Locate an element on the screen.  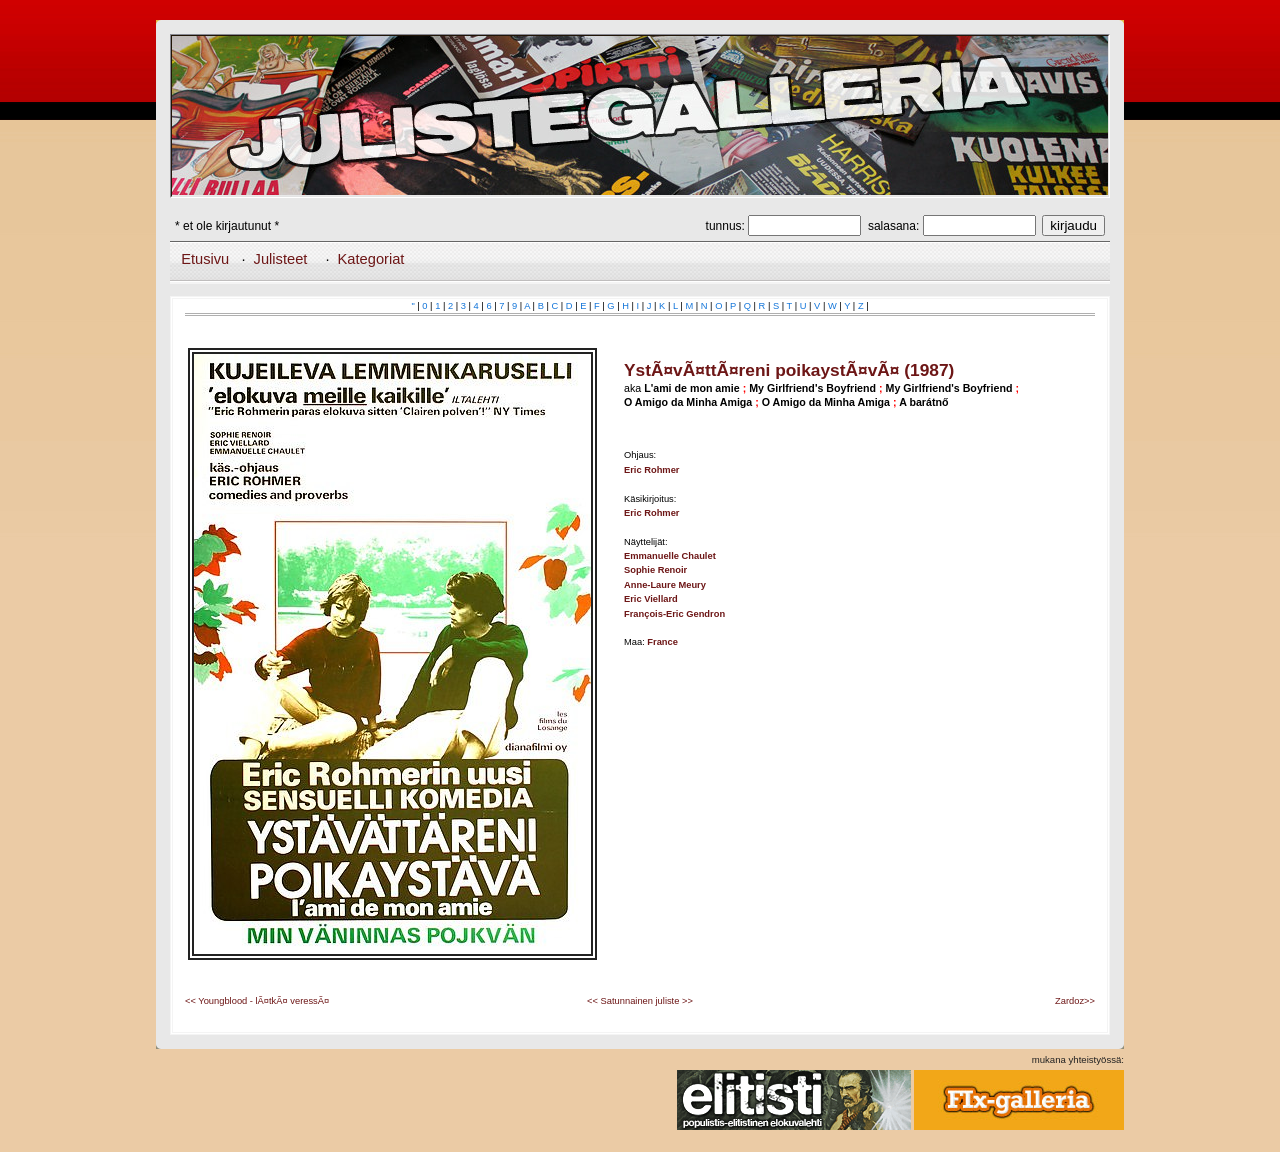
Zardoz>> is located at coordinates (1075, 1001).